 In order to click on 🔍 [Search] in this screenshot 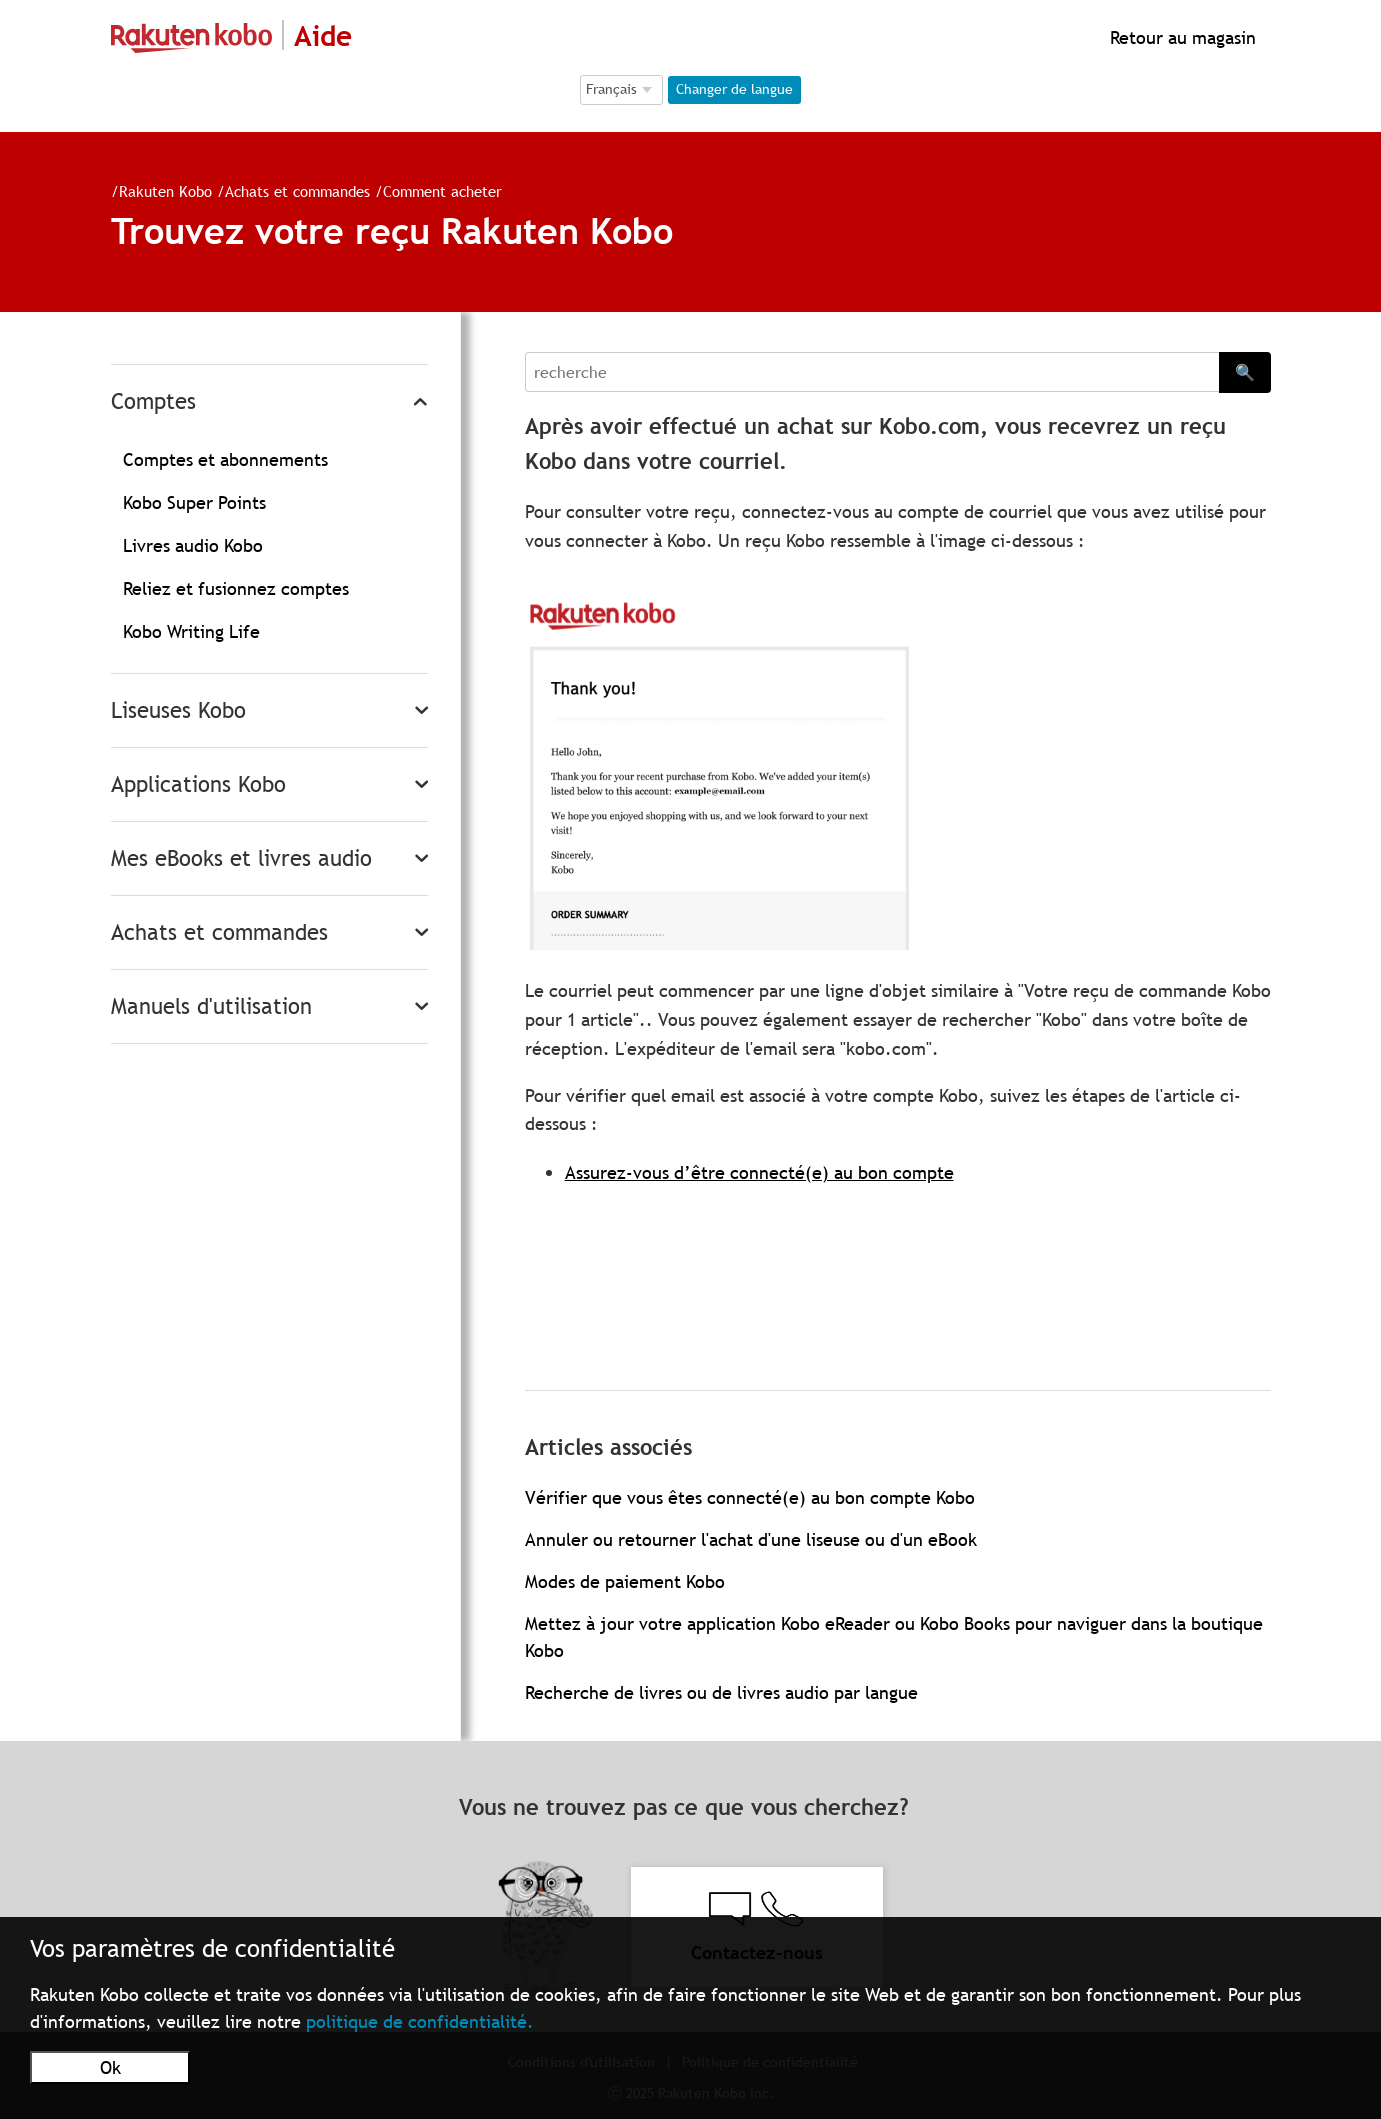, I will do `click(1245, 372)`.